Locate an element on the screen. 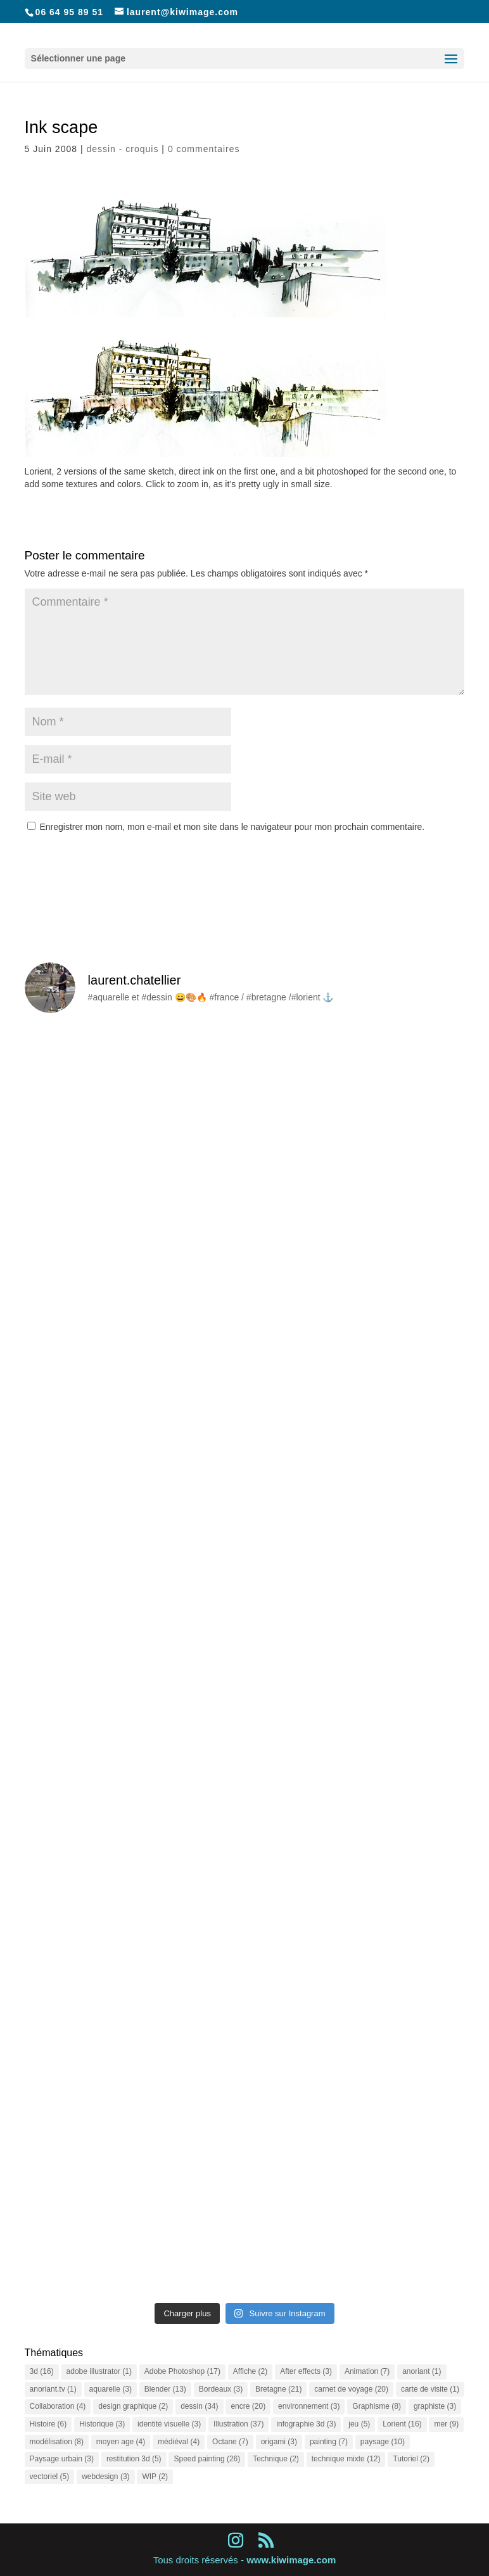 Image resolution: width=489 pixels, height=2576 pixels. restitution 3d [restitution 3d (5 éléments)] is located at coordinates (134, 2458).